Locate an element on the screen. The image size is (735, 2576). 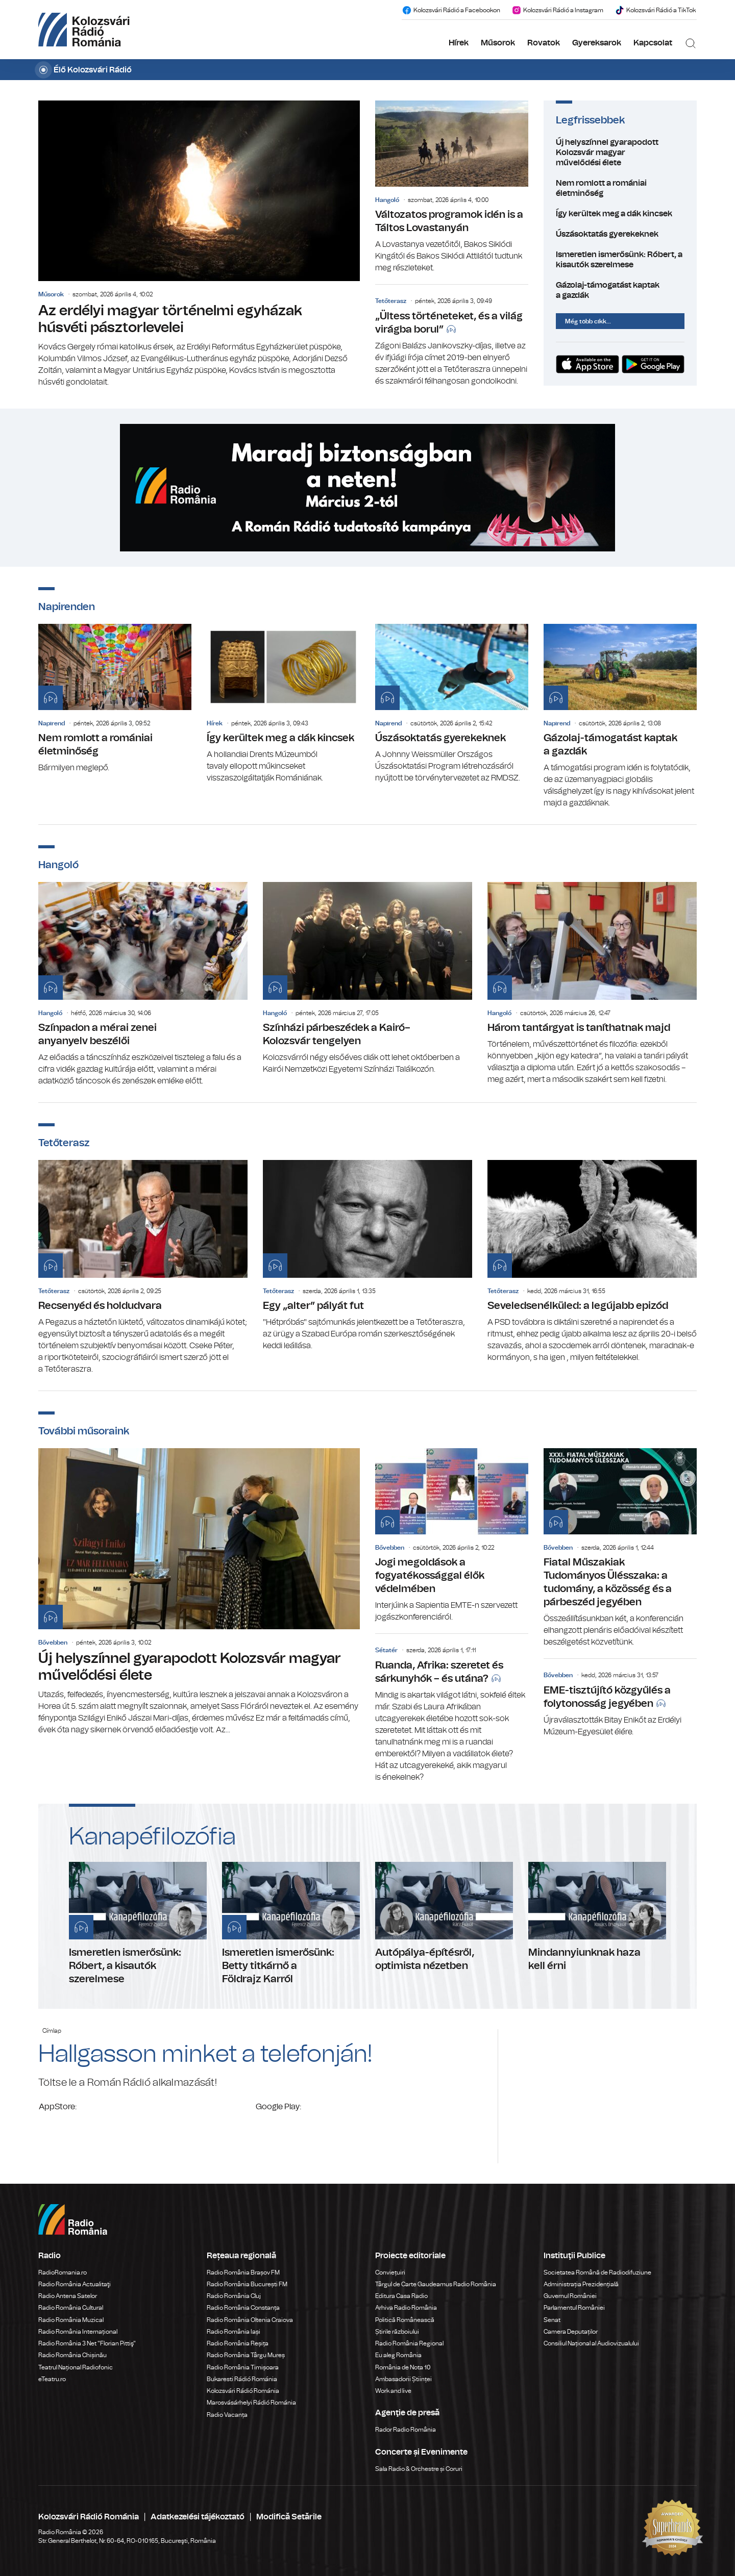
Radio România 3 Net "Florian Pittiş" is located at coordinates (87, 2343).